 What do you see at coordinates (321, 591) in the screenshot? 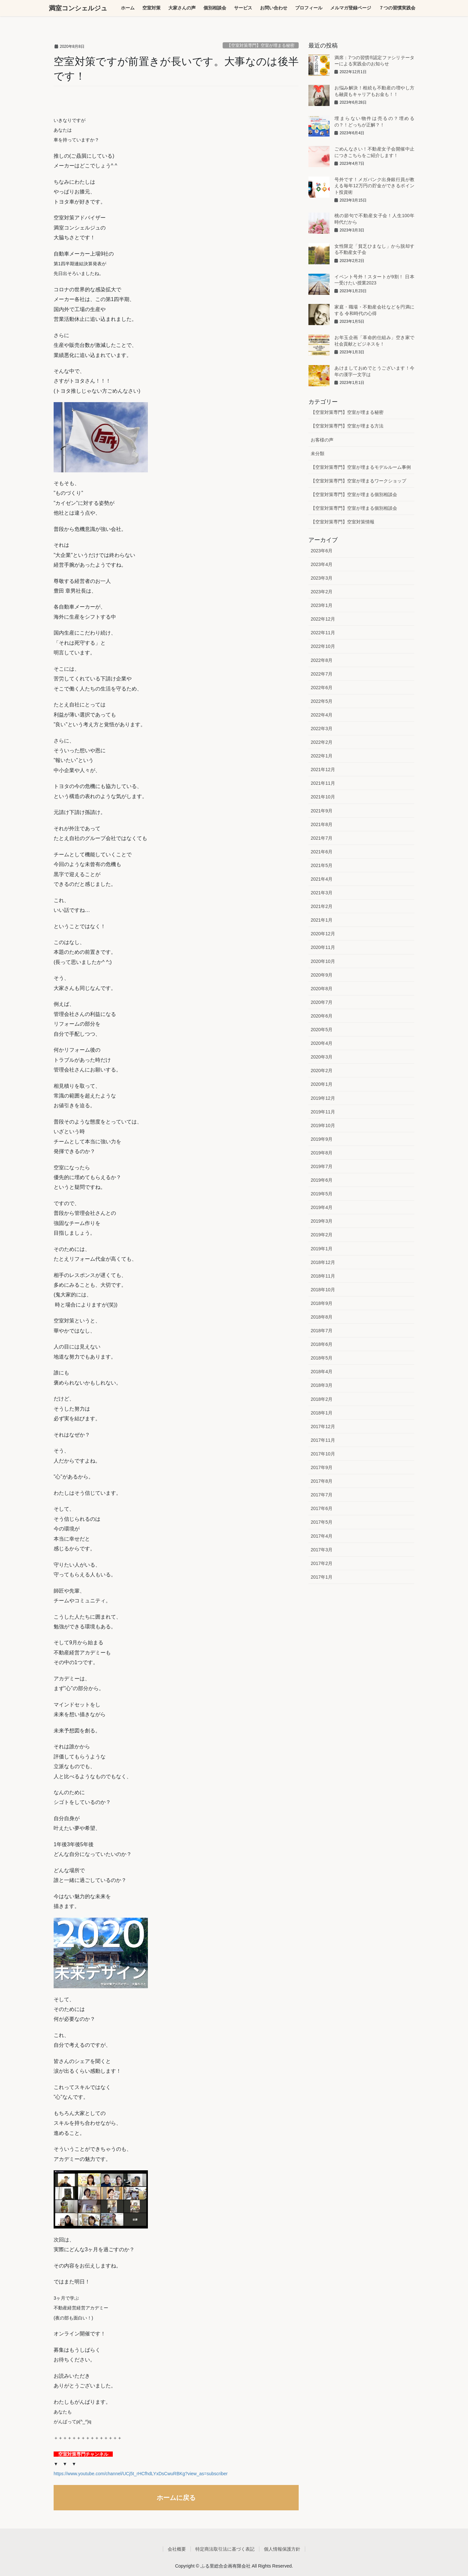
I see `2023年2月` at bounding box center [321, 591].